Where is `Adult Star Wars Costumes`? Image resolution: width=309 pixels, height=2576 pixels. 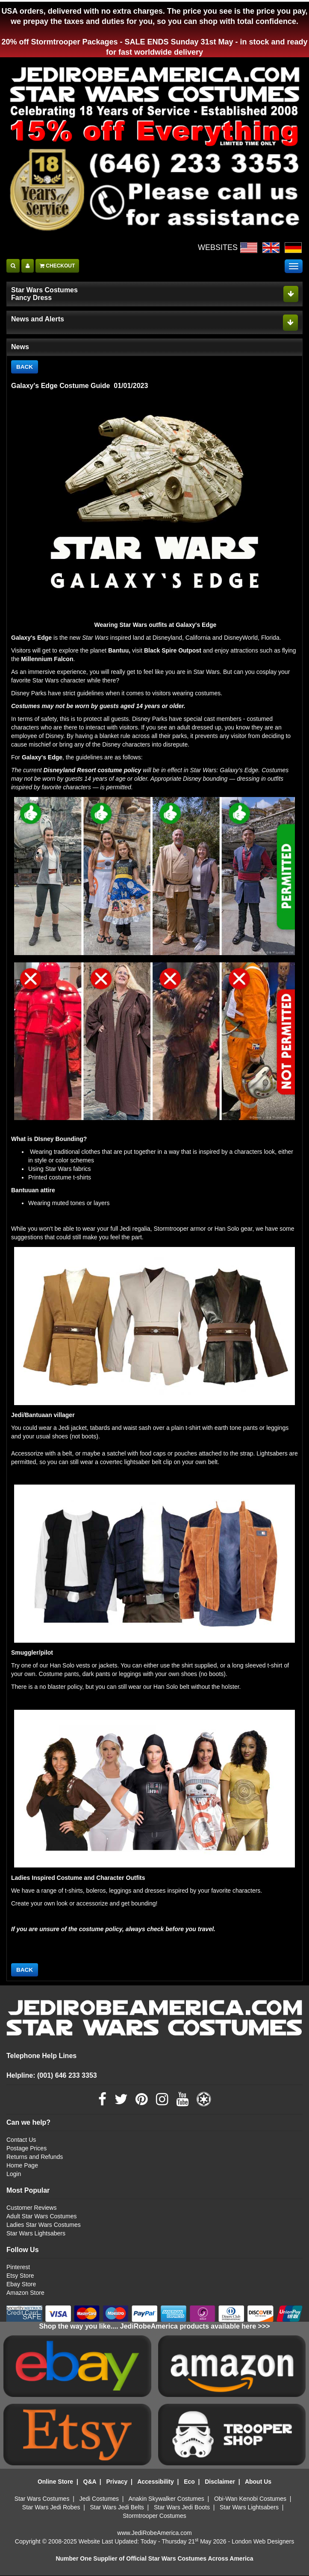 Adult Star Wars Costumes is located at coordinates (41, 2216).